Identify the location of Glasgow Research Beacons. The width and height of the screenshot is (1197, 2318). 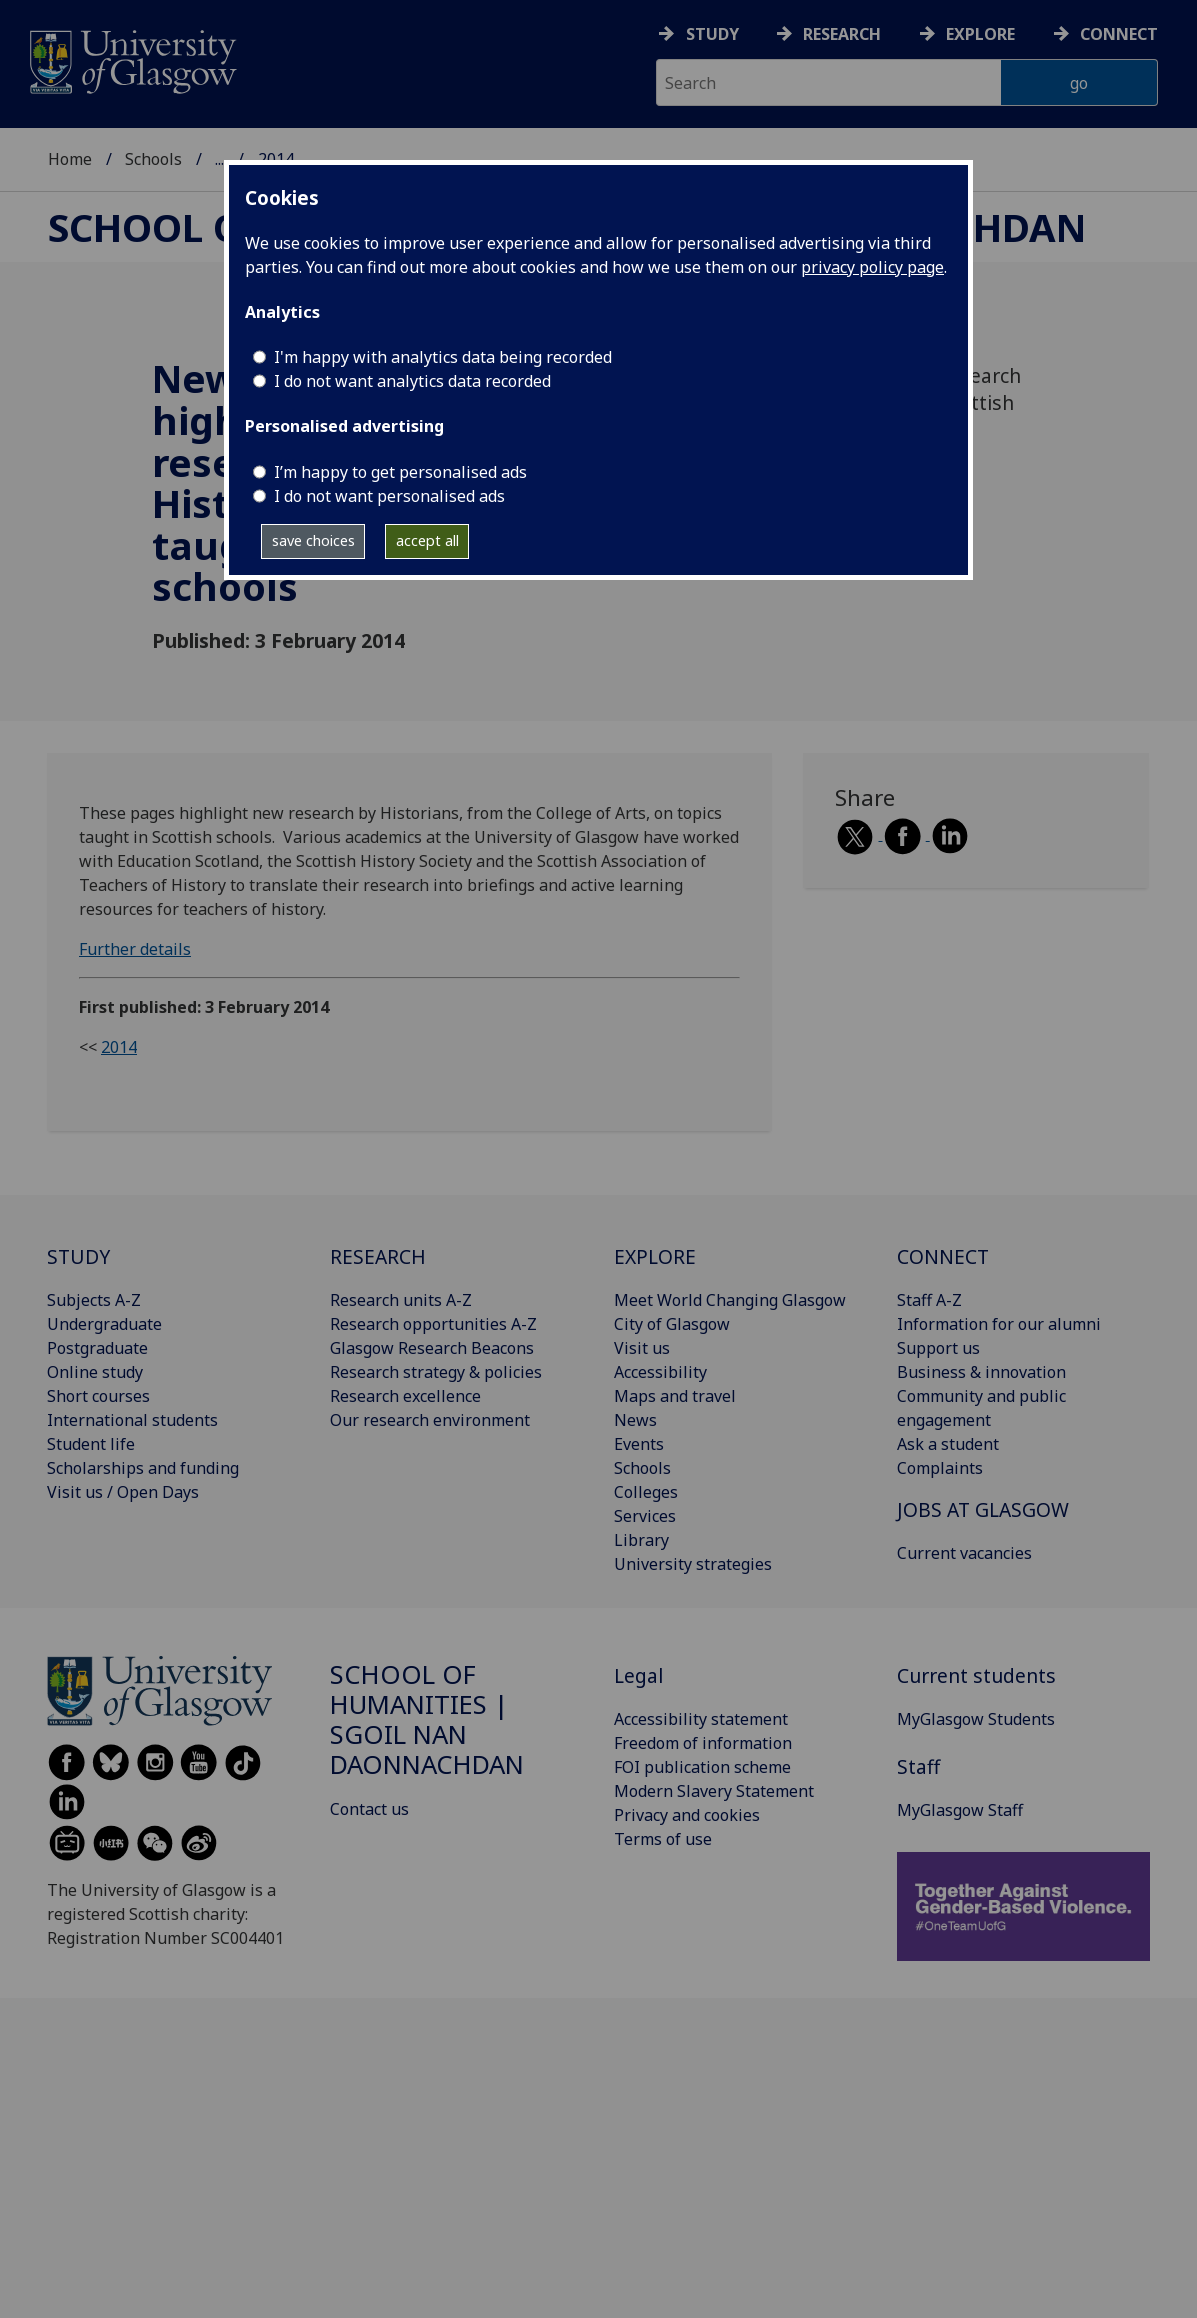
(432, 1348).